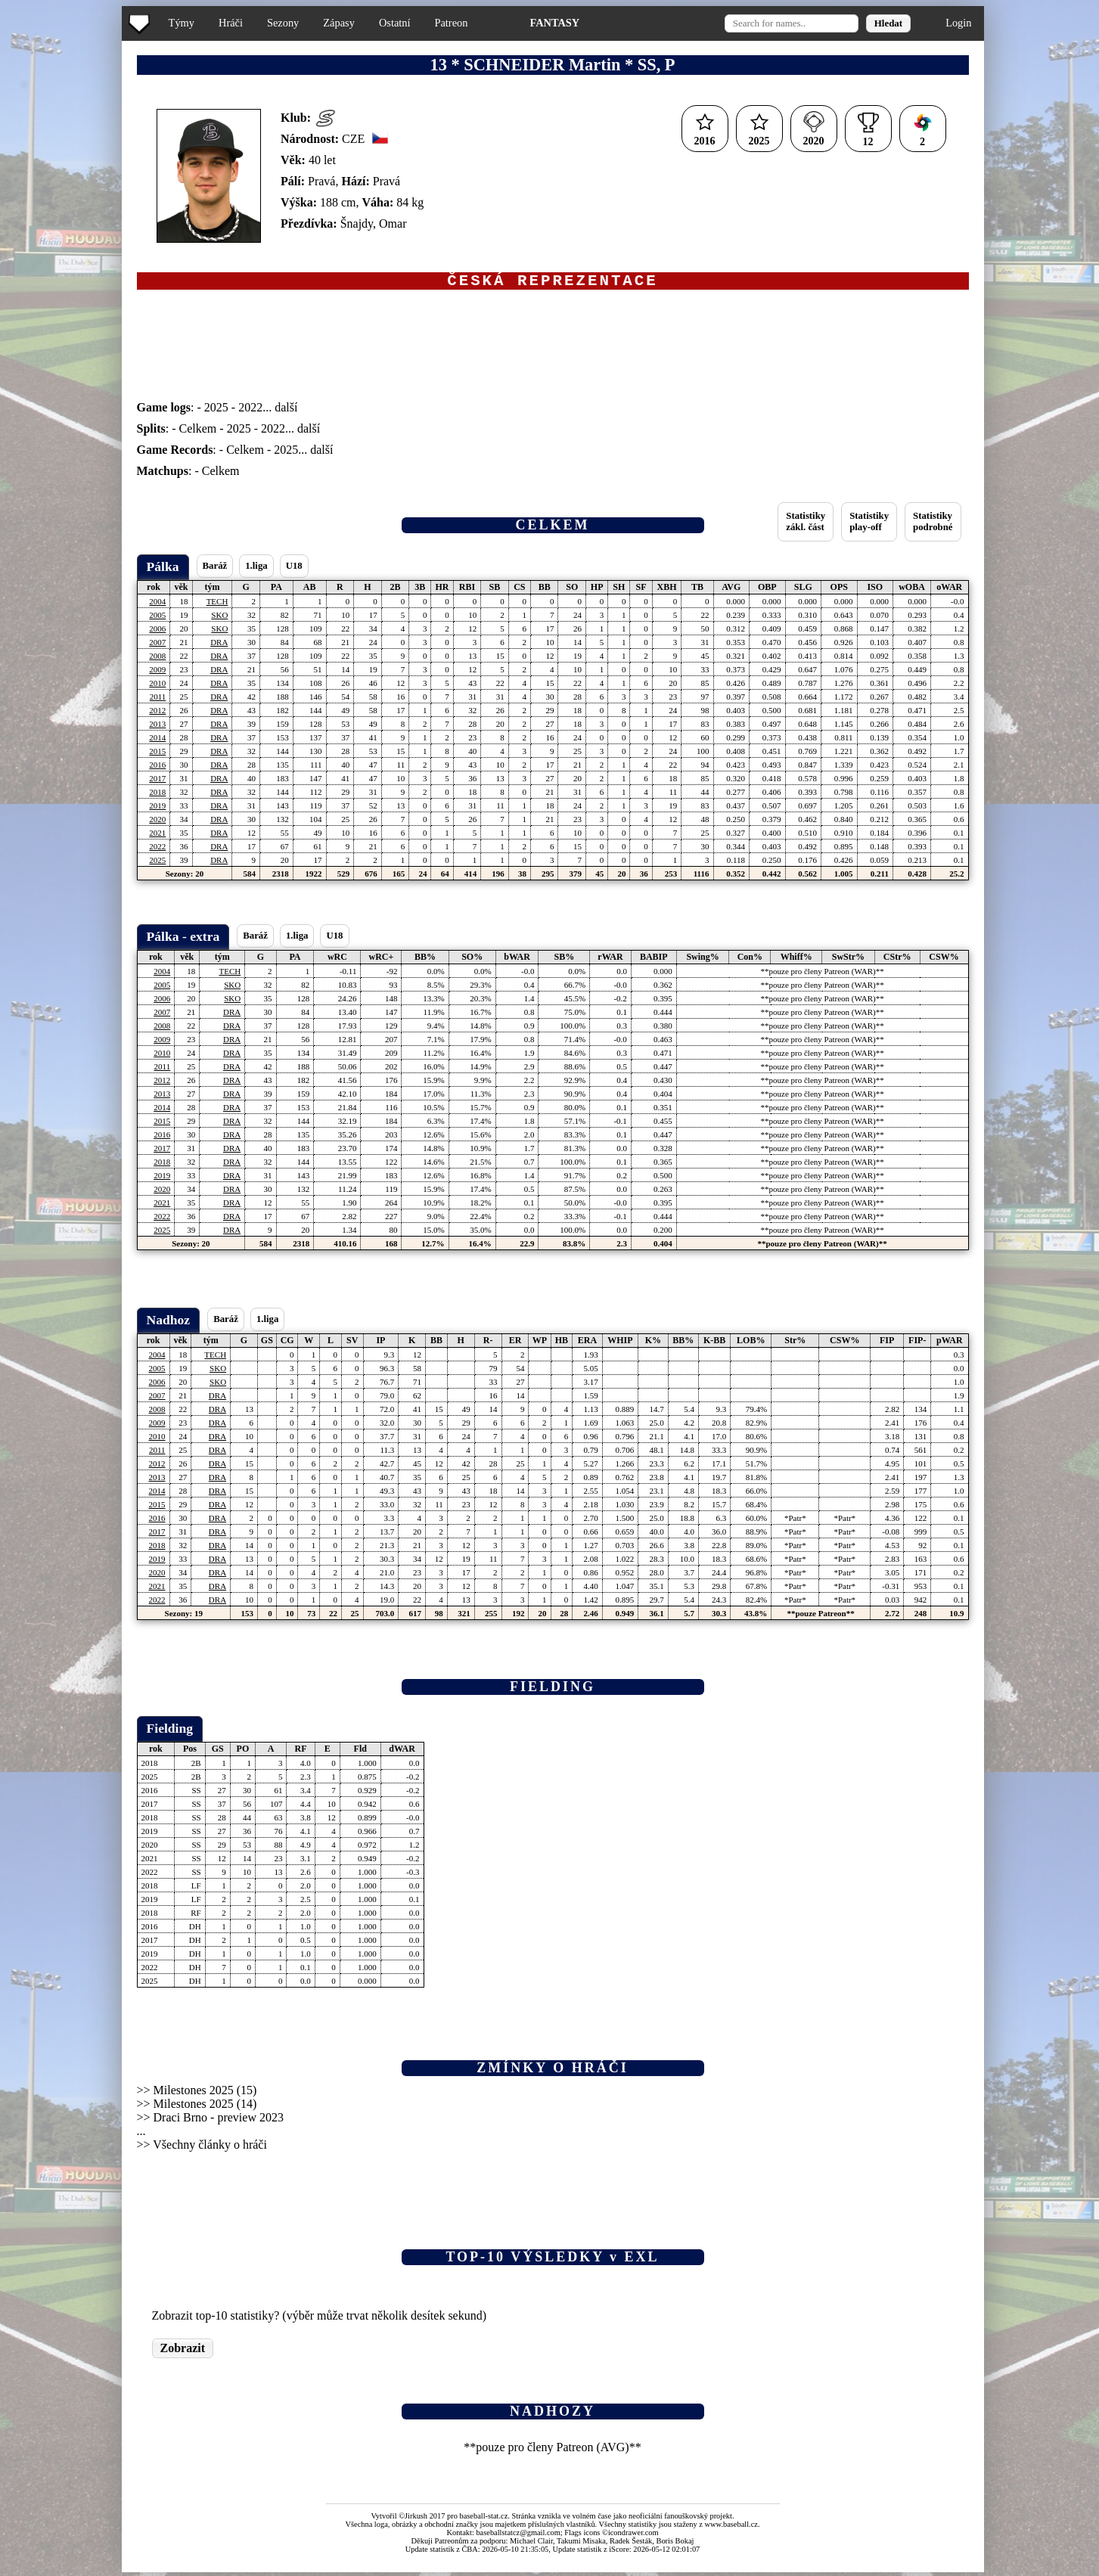  I want to click on 2005, so click(157, 618).